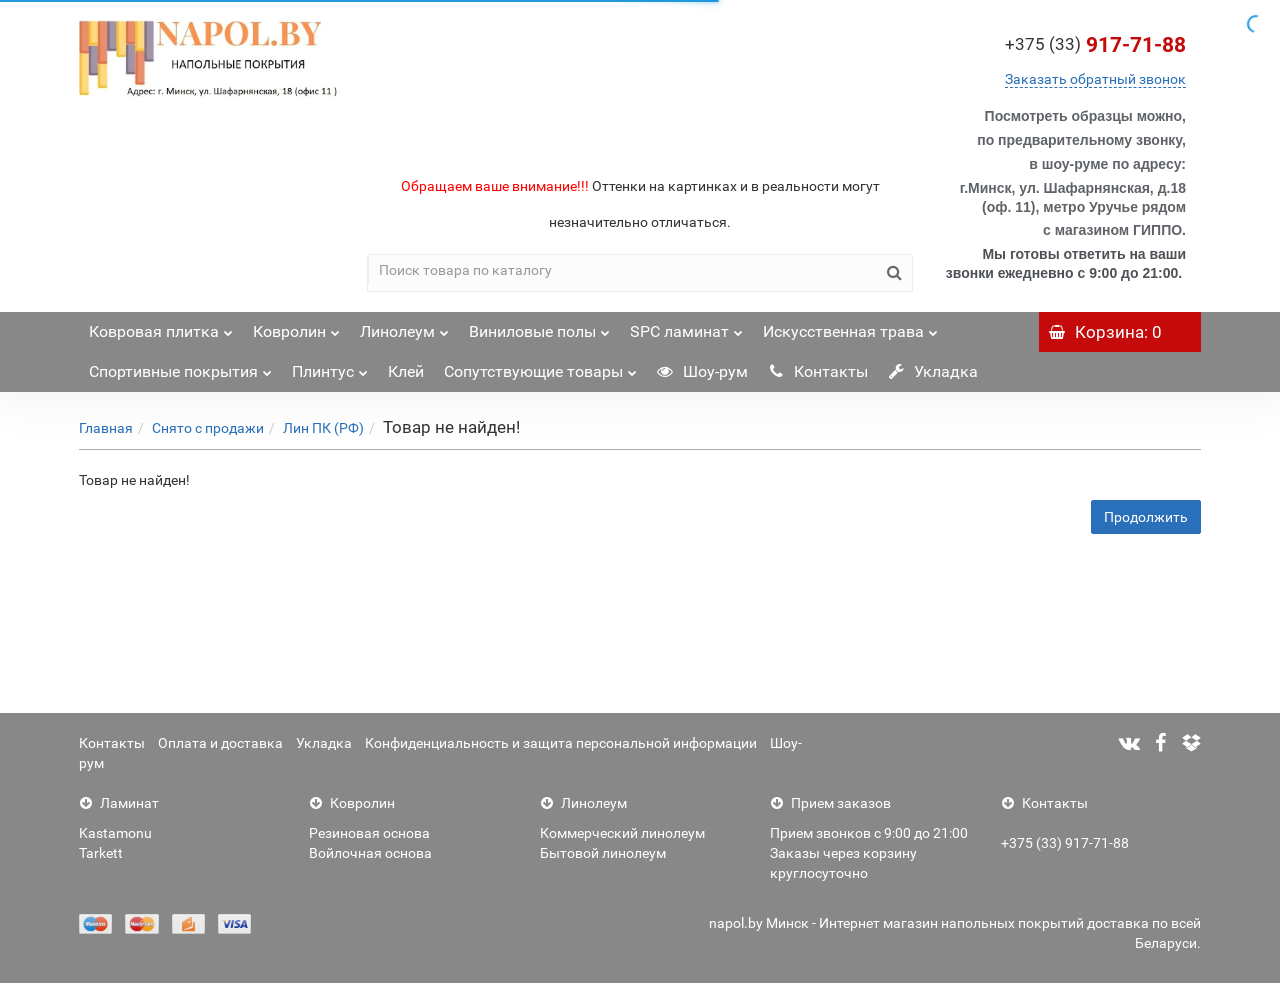 The width and height of the screenshot is (1280, 983). What do you see at coordinates (933, 371) in the screenshot?
I see `Укладка` at bounding box center [933, 371].